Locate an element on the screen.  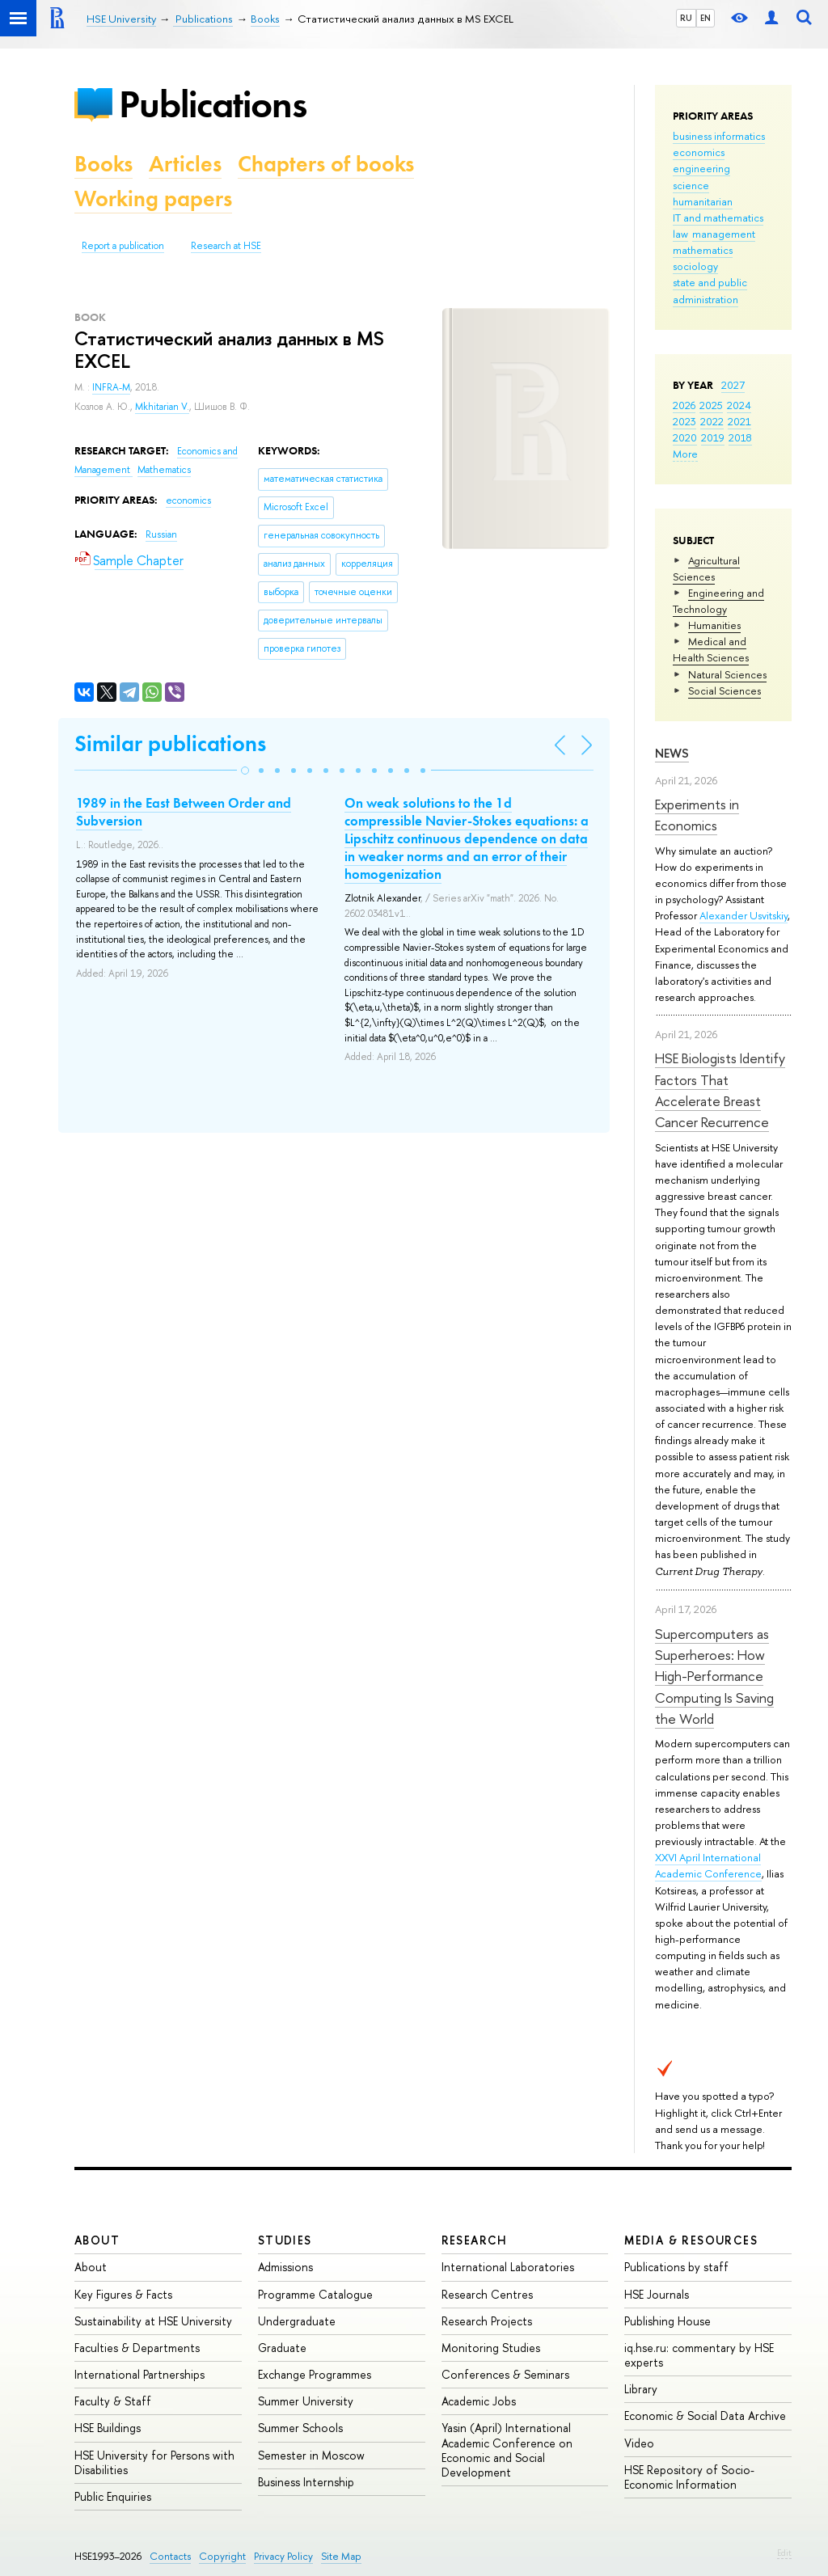
International Partnerships is located at coordinates (139, 2374).